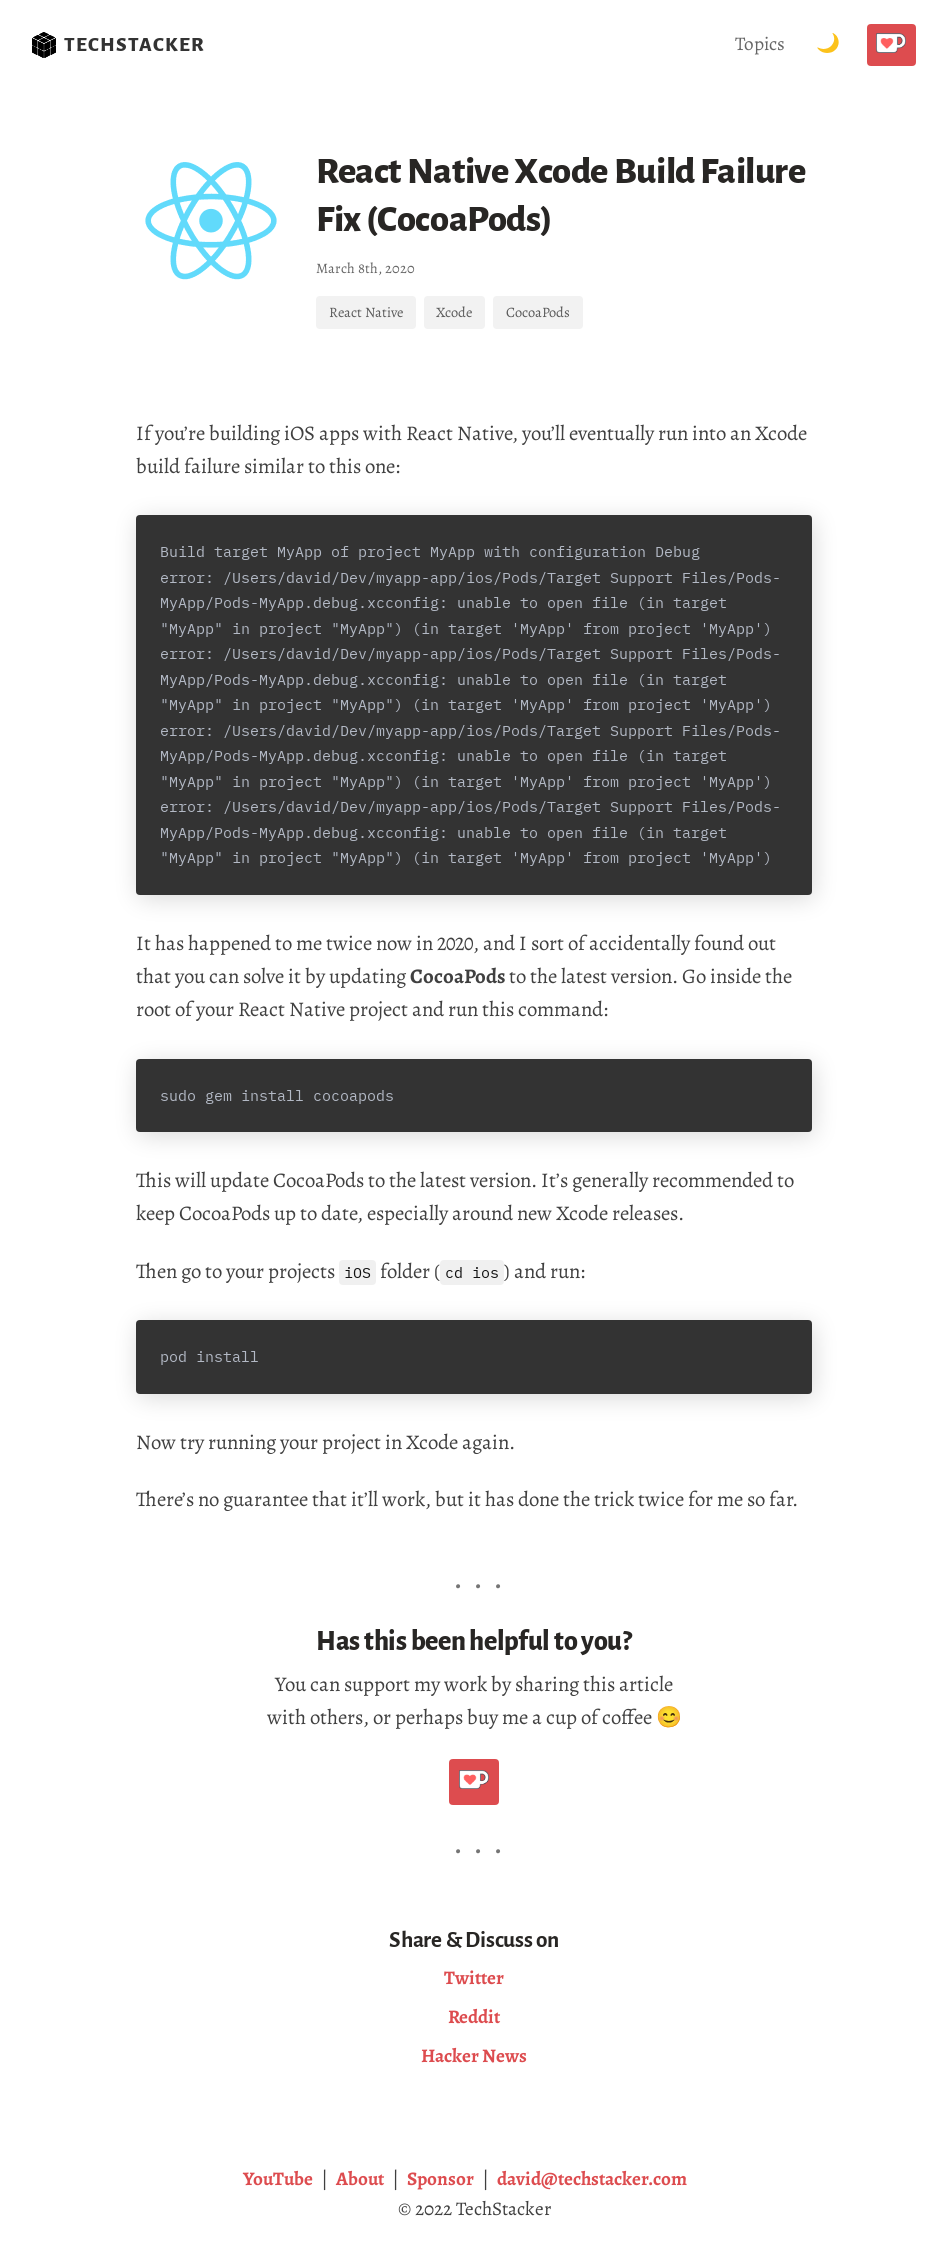 This screenshot has height=2257, width=948. What do you see at coordinates (360, 2178) in the screenshot?
I see `About` at bounding box center [360, 2178].